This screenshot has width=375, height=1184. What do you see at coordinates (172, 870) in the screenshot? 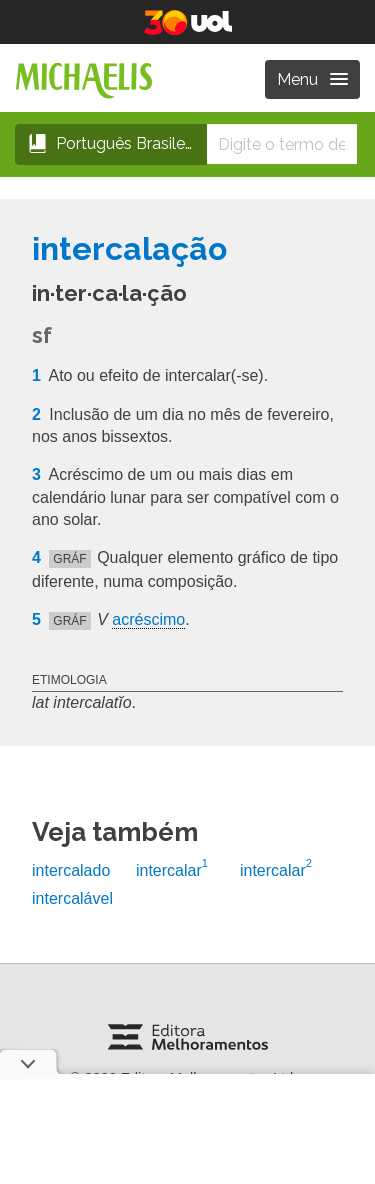
I see `intercalar` at bounding box center [172, 870].